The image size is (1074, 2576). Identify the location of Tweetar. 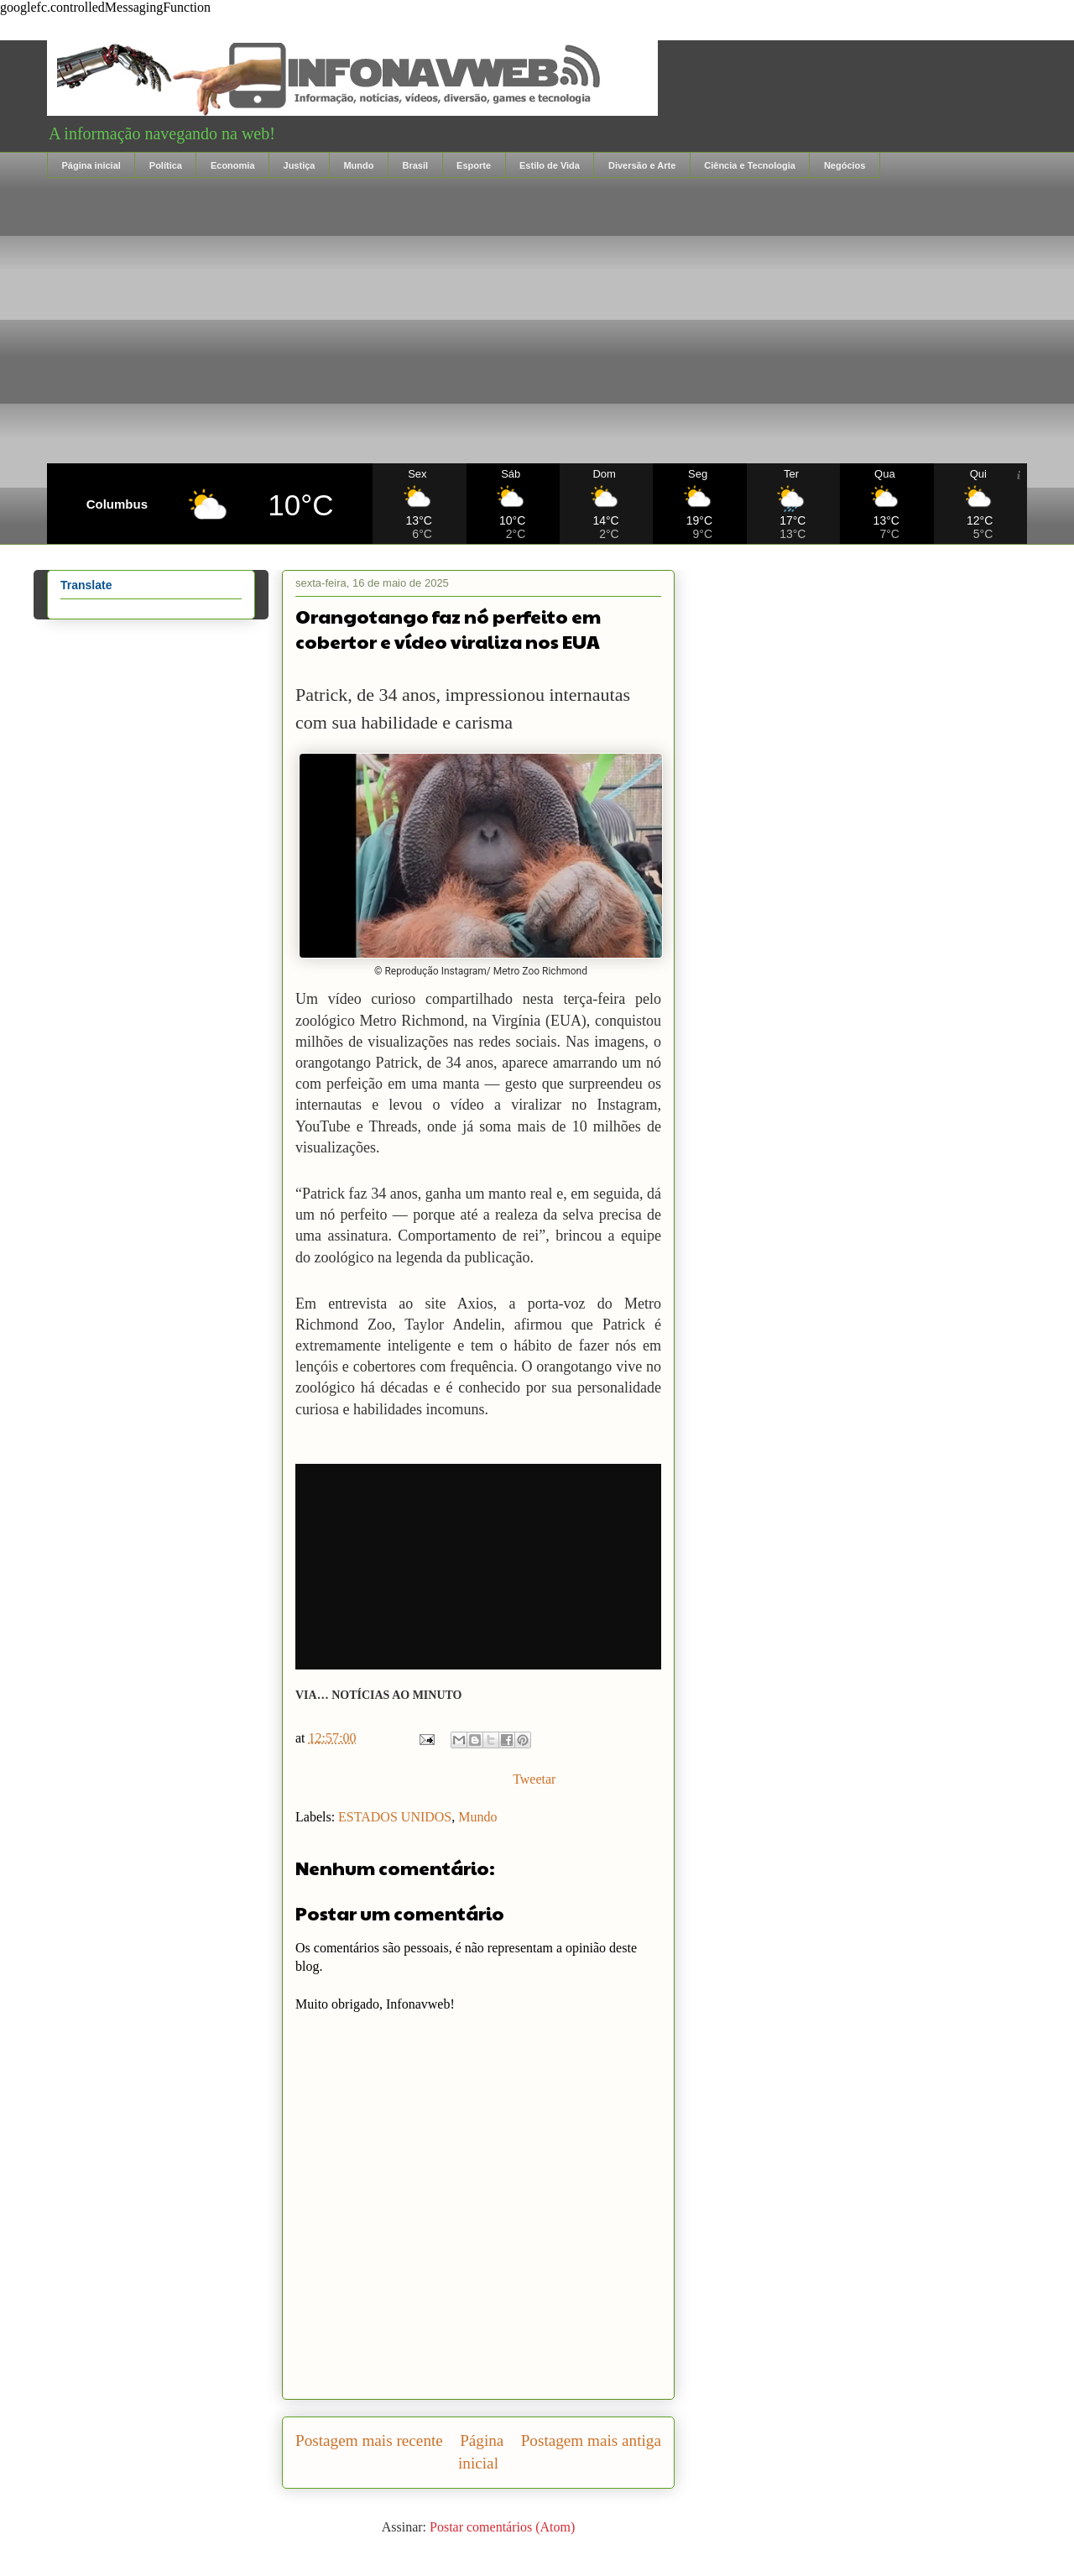
(534, 1779).